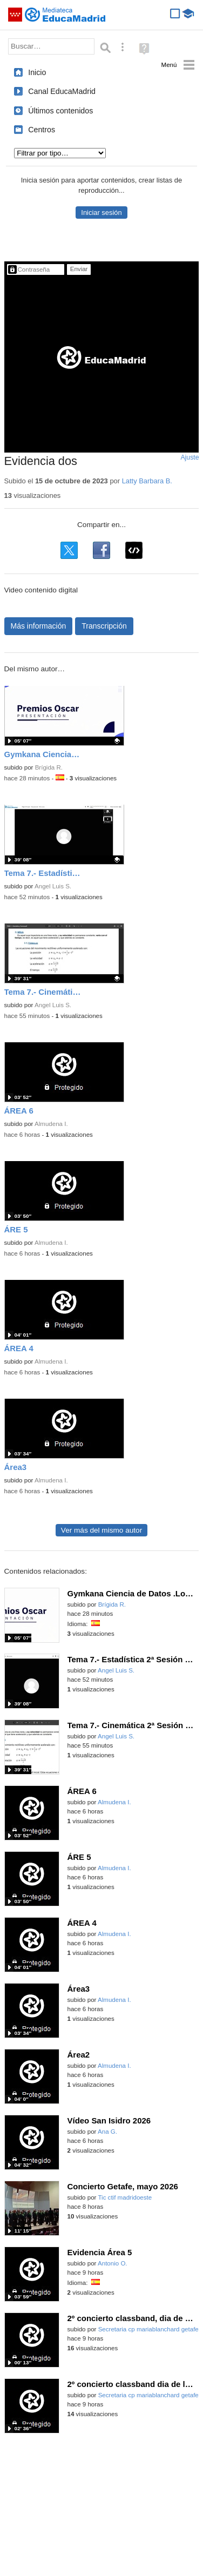 The width and height of the screenshot is (203, 2576). Describe the element at coordinates (107, 2131) in the screenshot. I see `Ana G.` at that location.